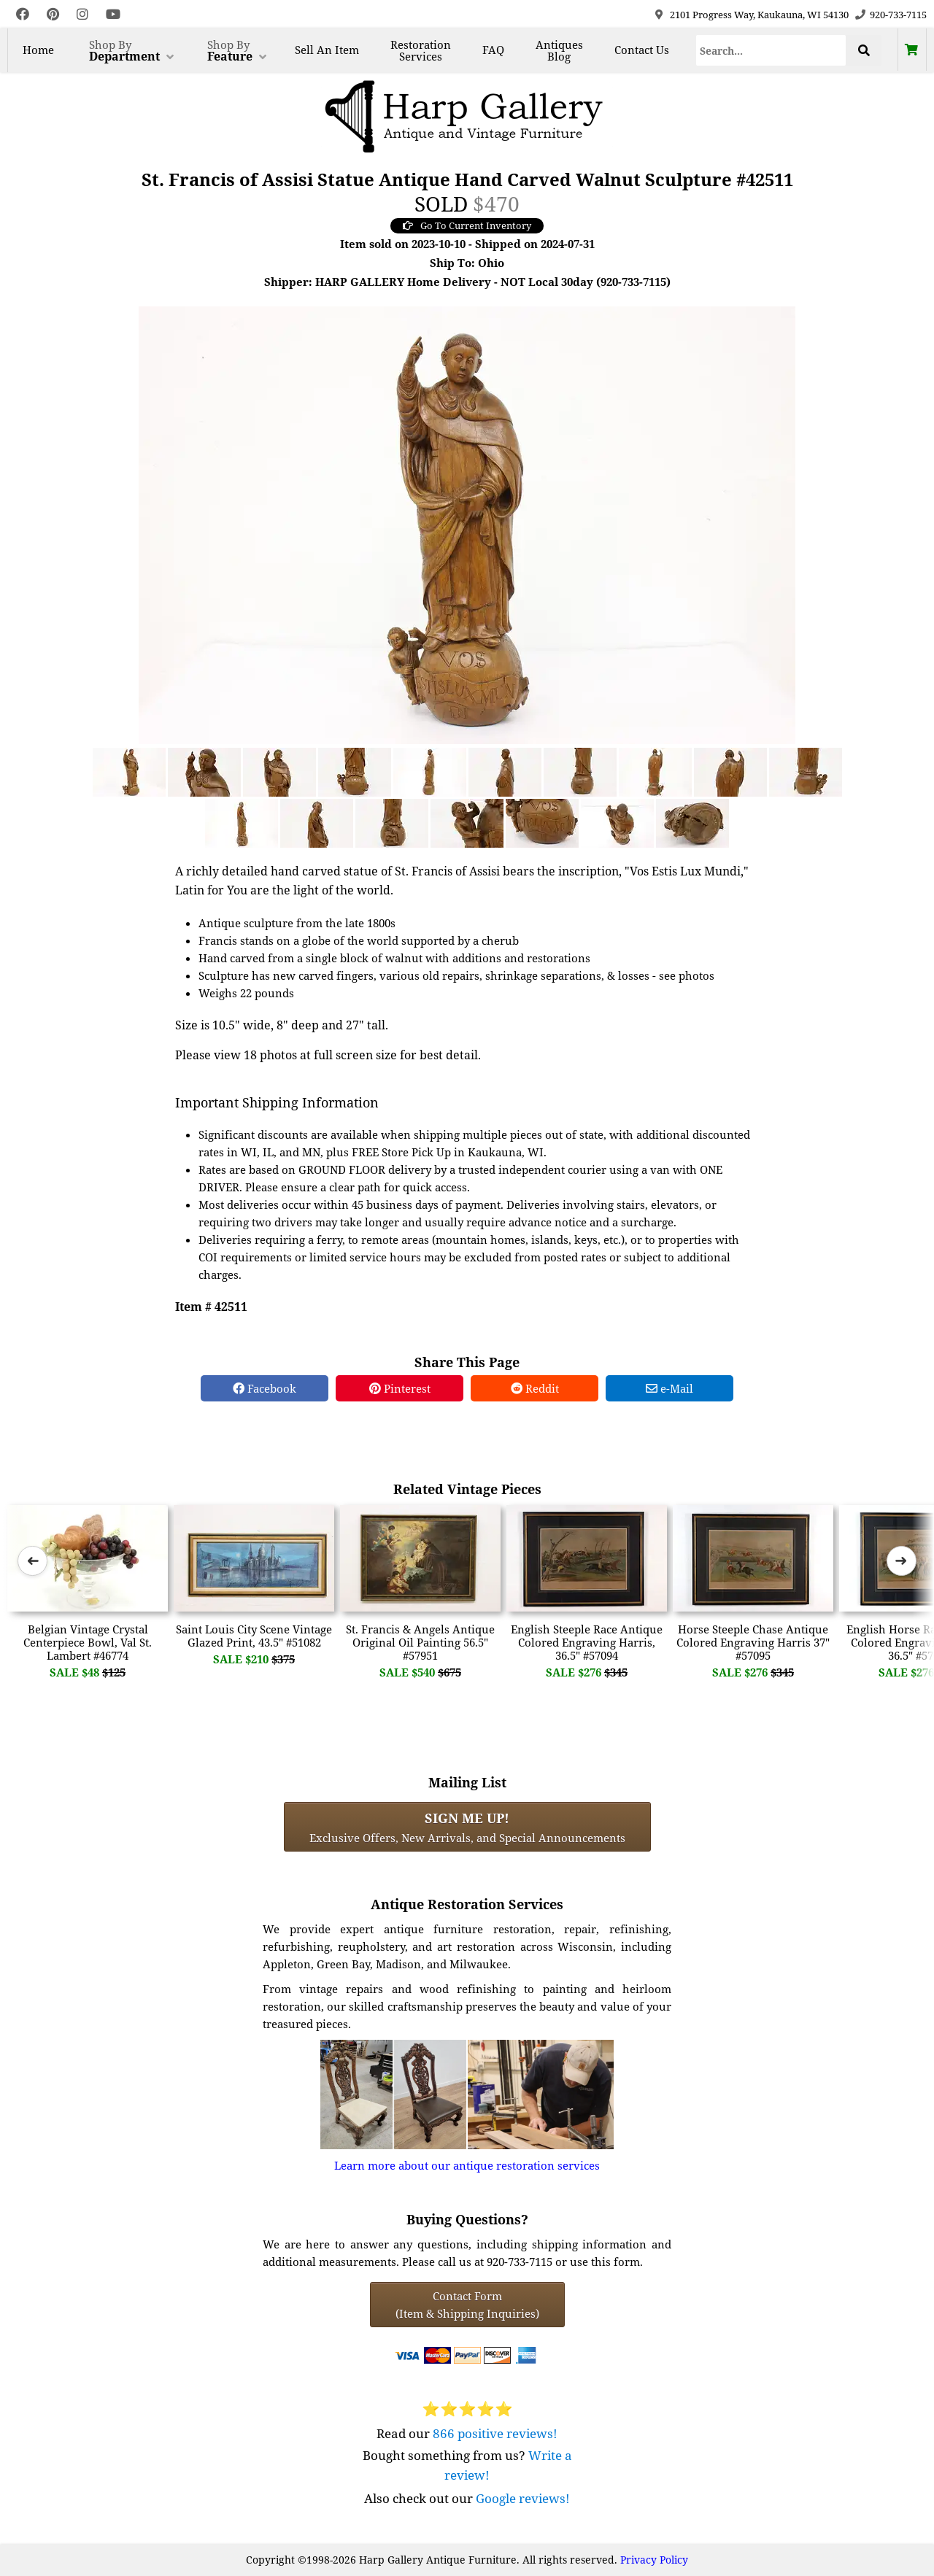 This screenshot has height=2576, width=934. Describe the element at coordinates (898, 14) in the screenshot. I see `920-733-7115` at that location.